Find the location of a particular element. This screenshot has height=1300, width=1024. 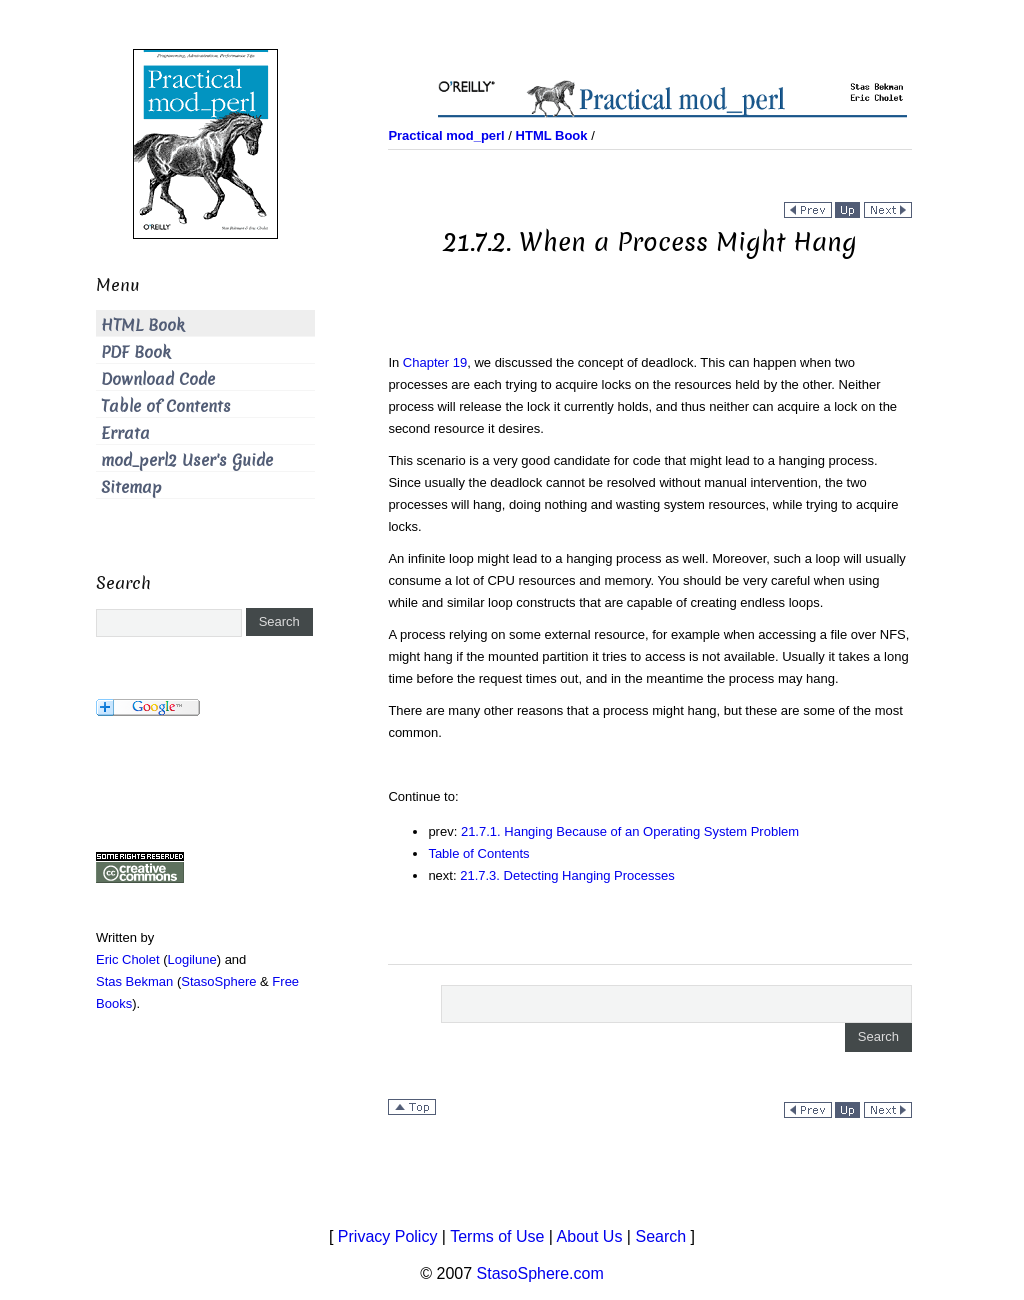

Errata is located at coordinates (125, 433).